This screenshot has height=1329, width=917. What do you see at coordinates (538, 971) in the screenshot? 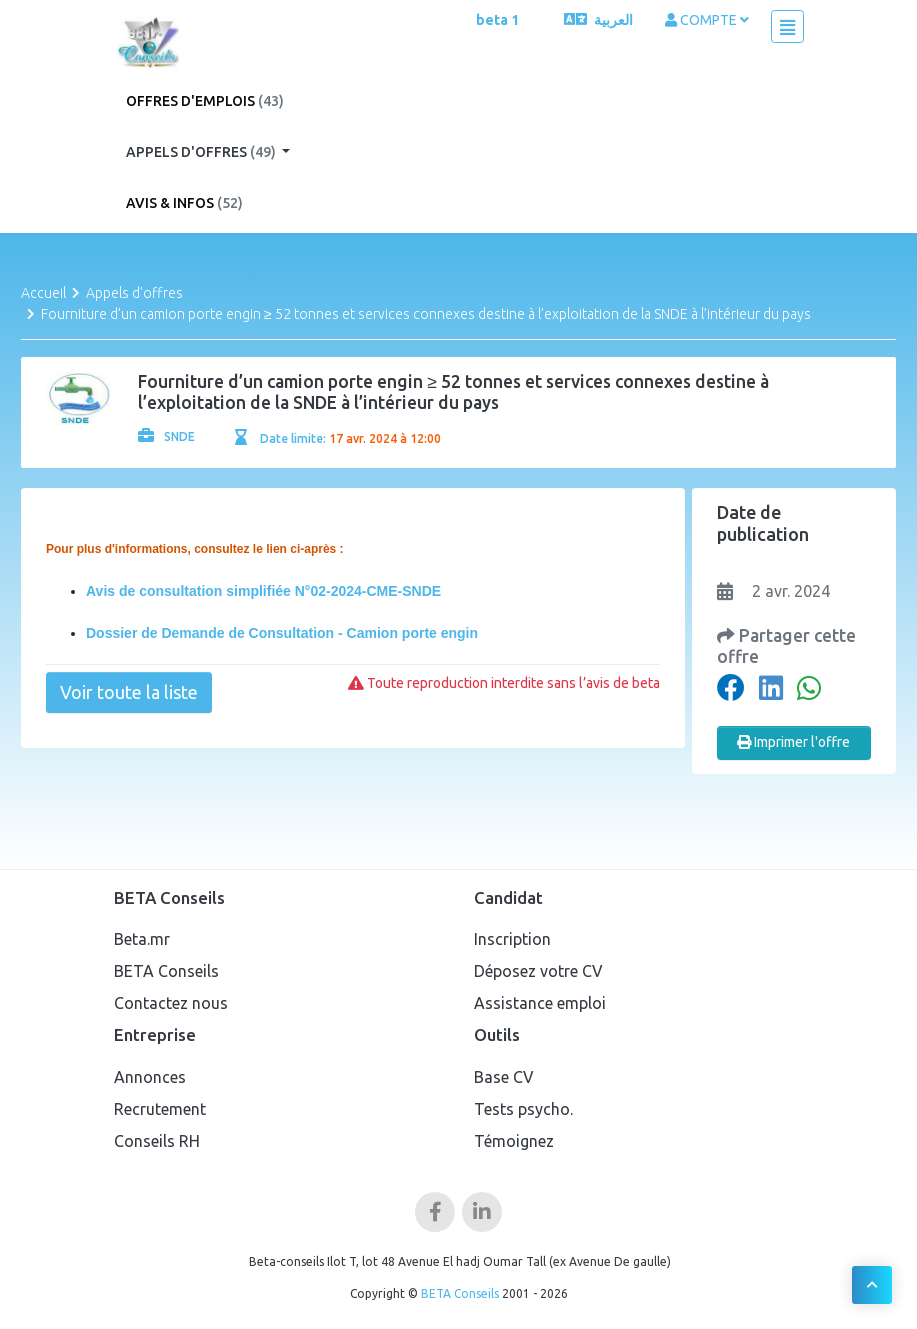
I see `Déposez votre CV` at bounding box center [538, 971].